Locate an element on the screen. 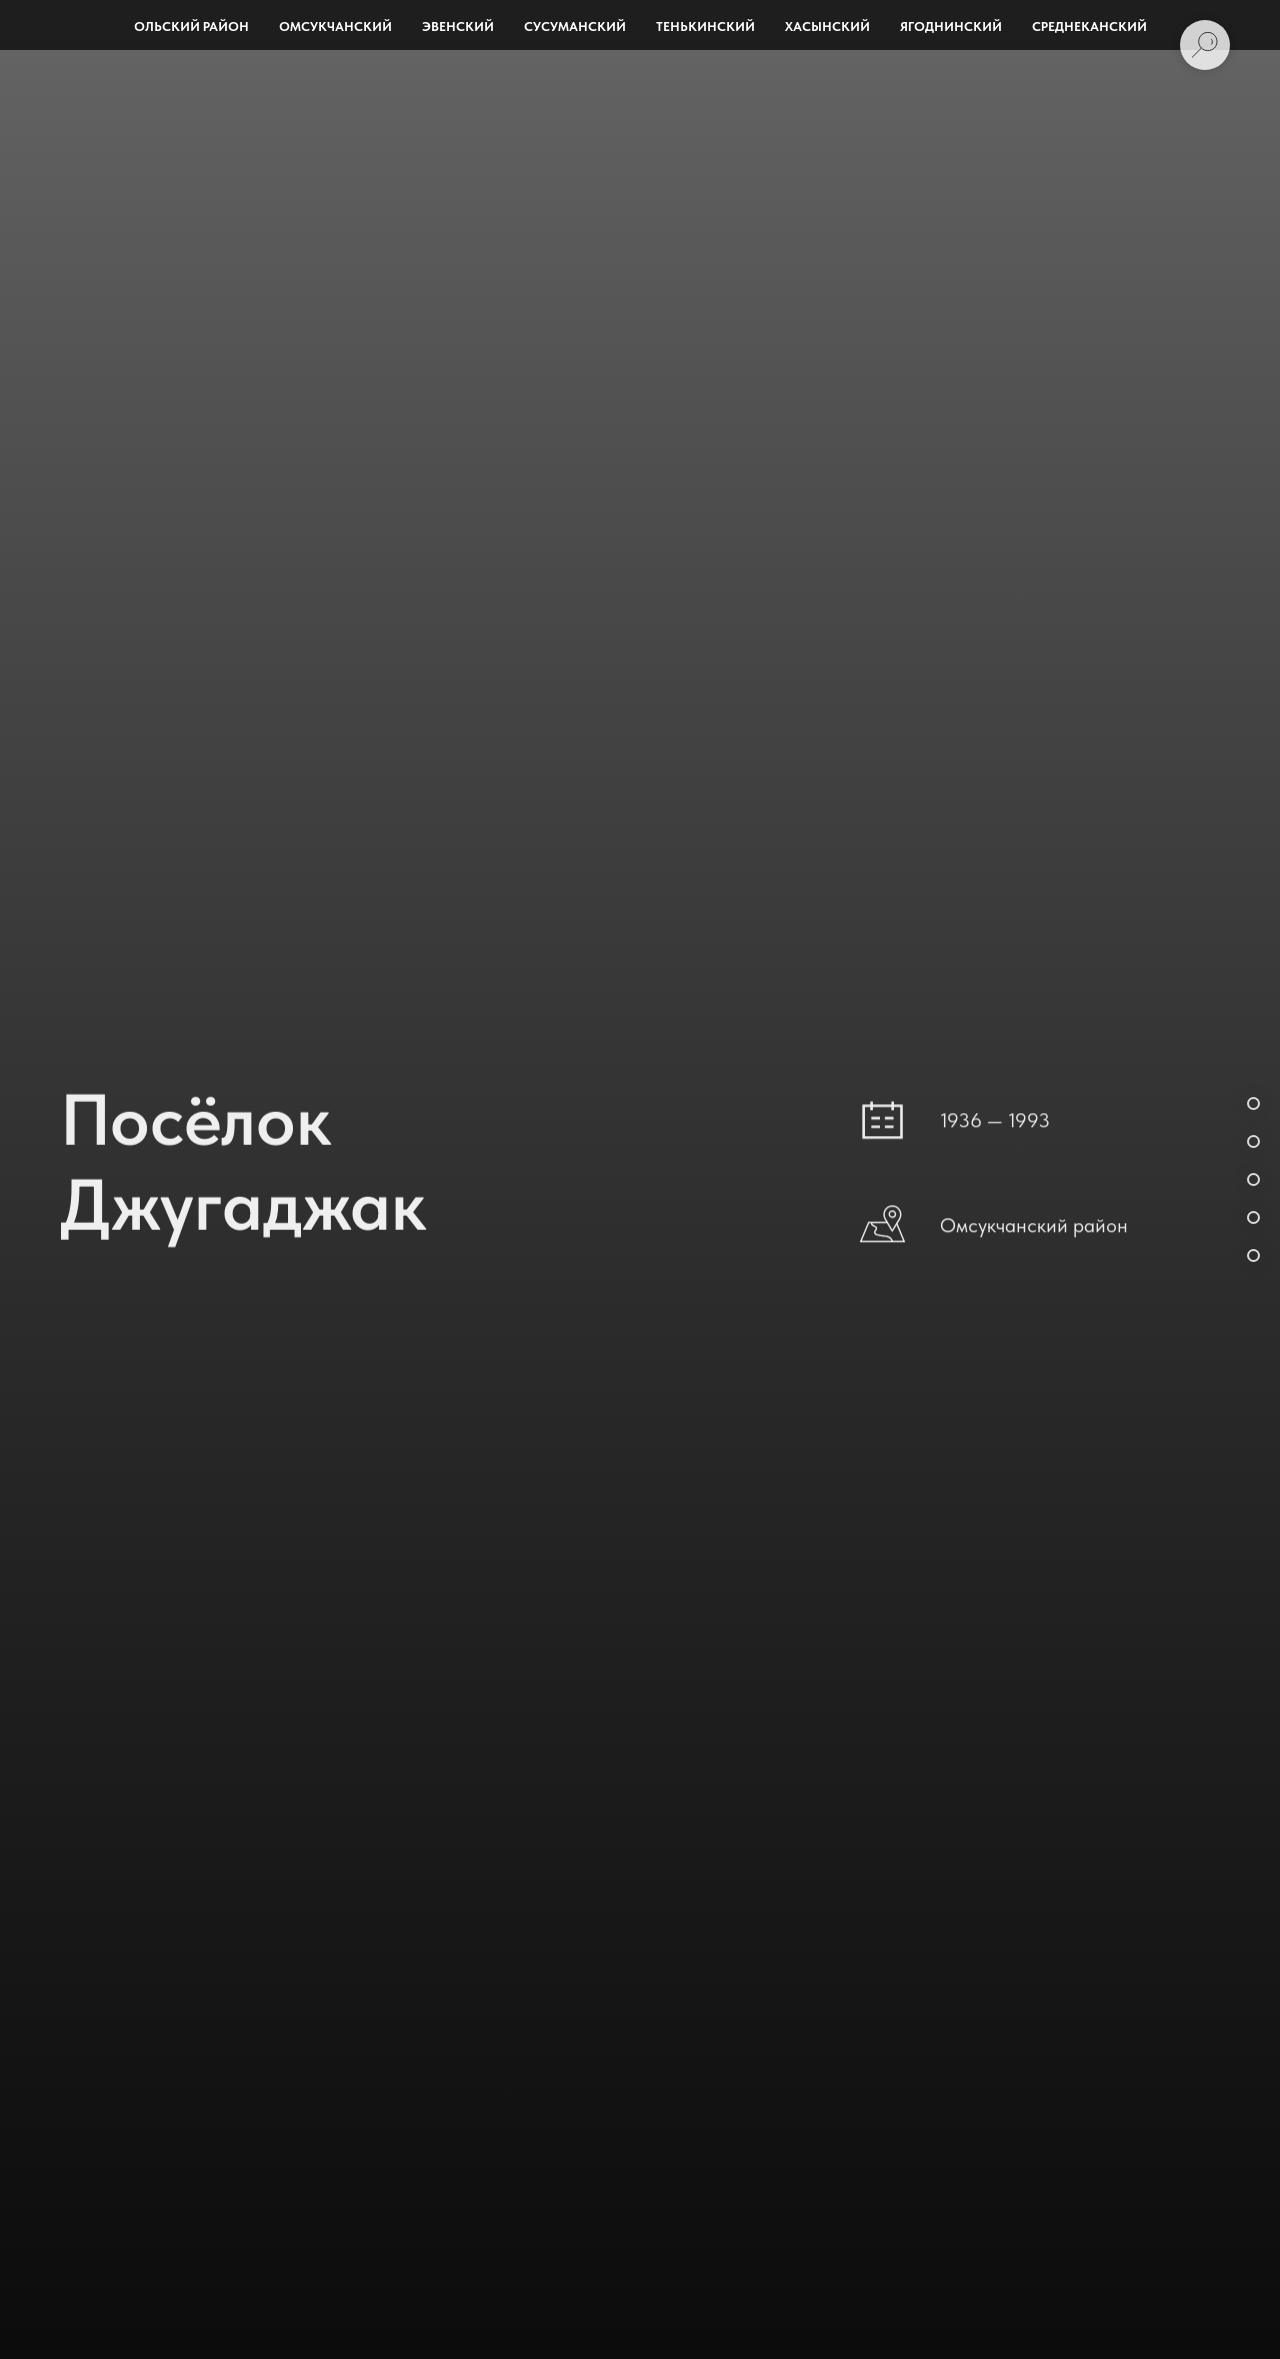 The height and width of the screenshot is (2359, 1280). Ольский район is located at coordinates (191, 26).